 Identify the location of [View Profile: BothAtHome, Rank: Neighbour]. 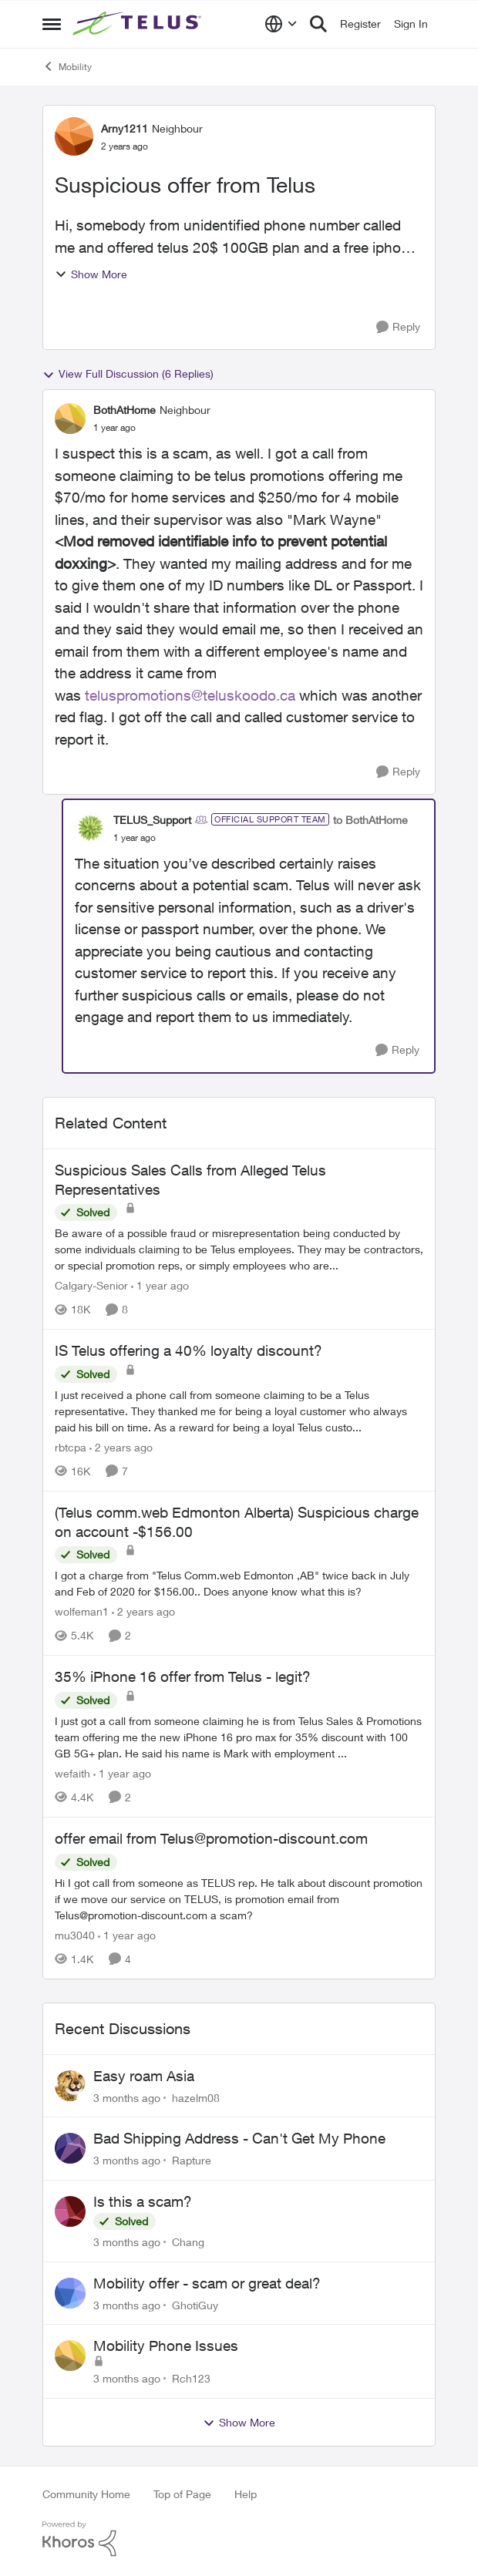
(70, 418).